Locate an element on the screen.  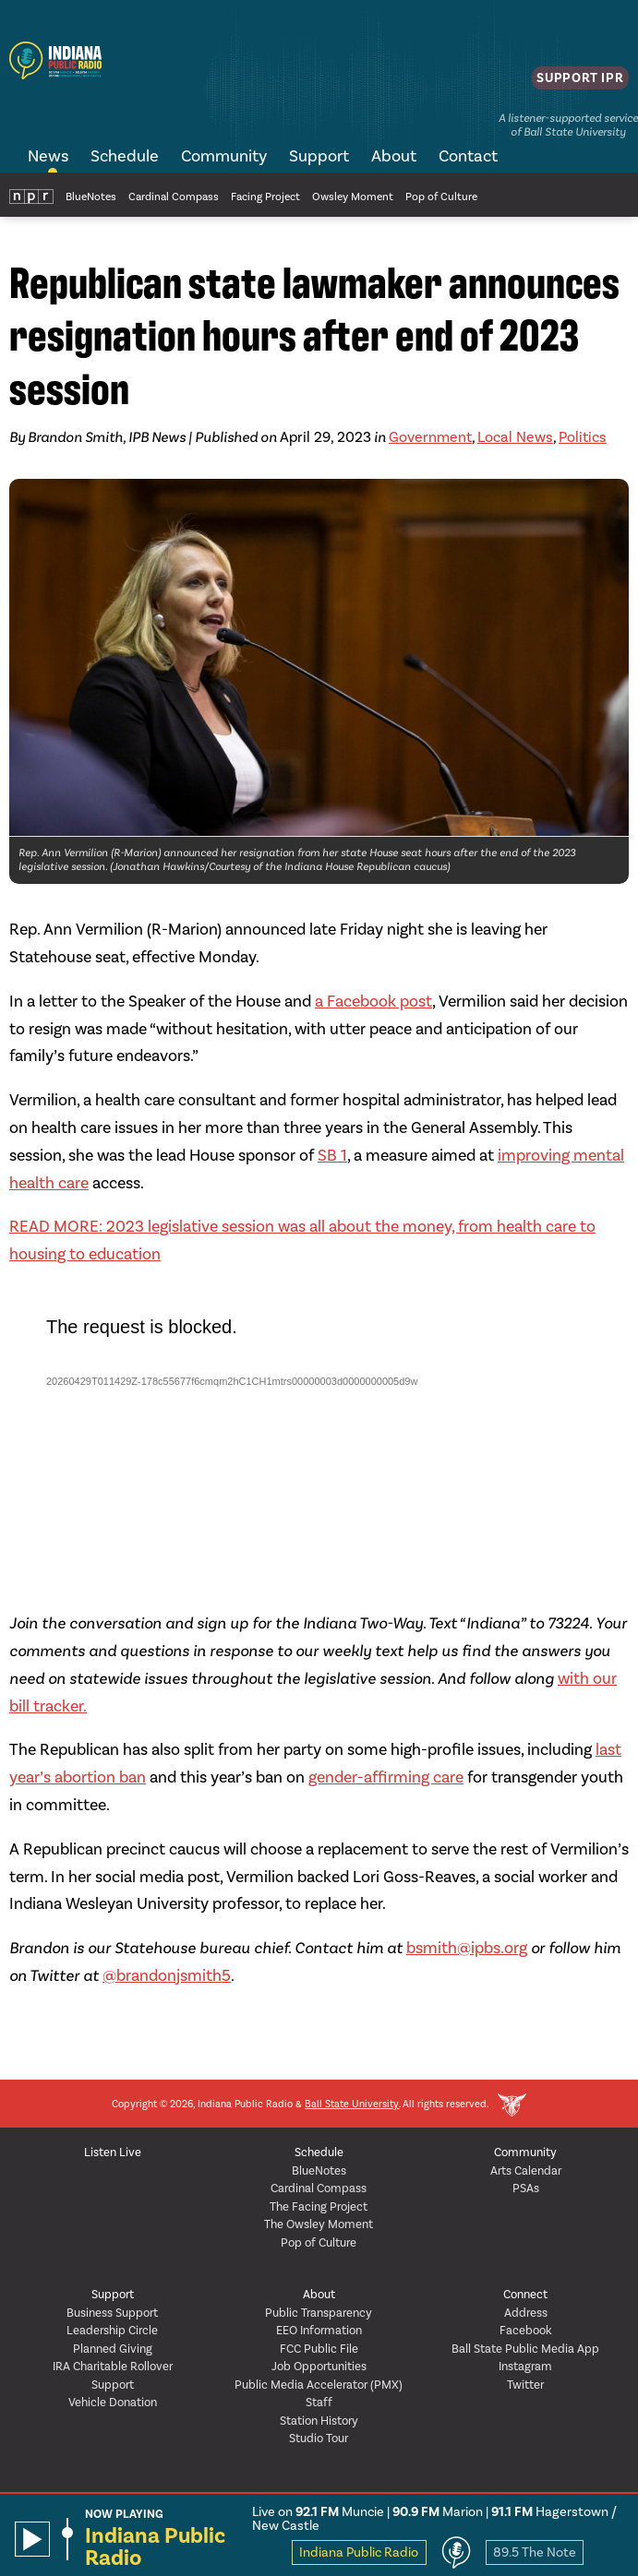
NPR is located at coordinates (31, 194).